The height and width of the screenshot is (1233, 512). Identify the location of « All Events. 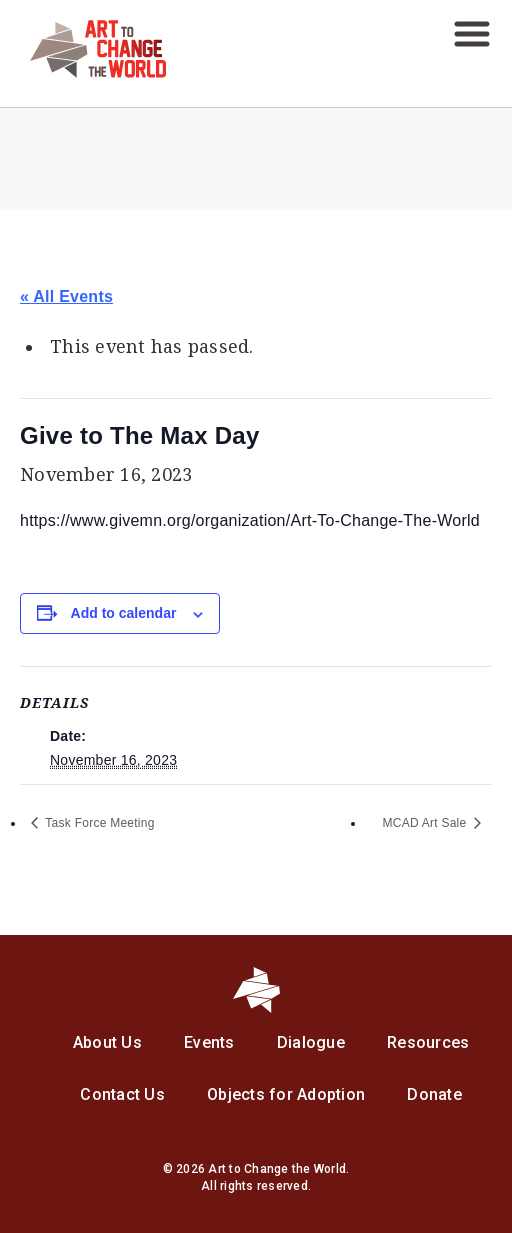
(66, 296).